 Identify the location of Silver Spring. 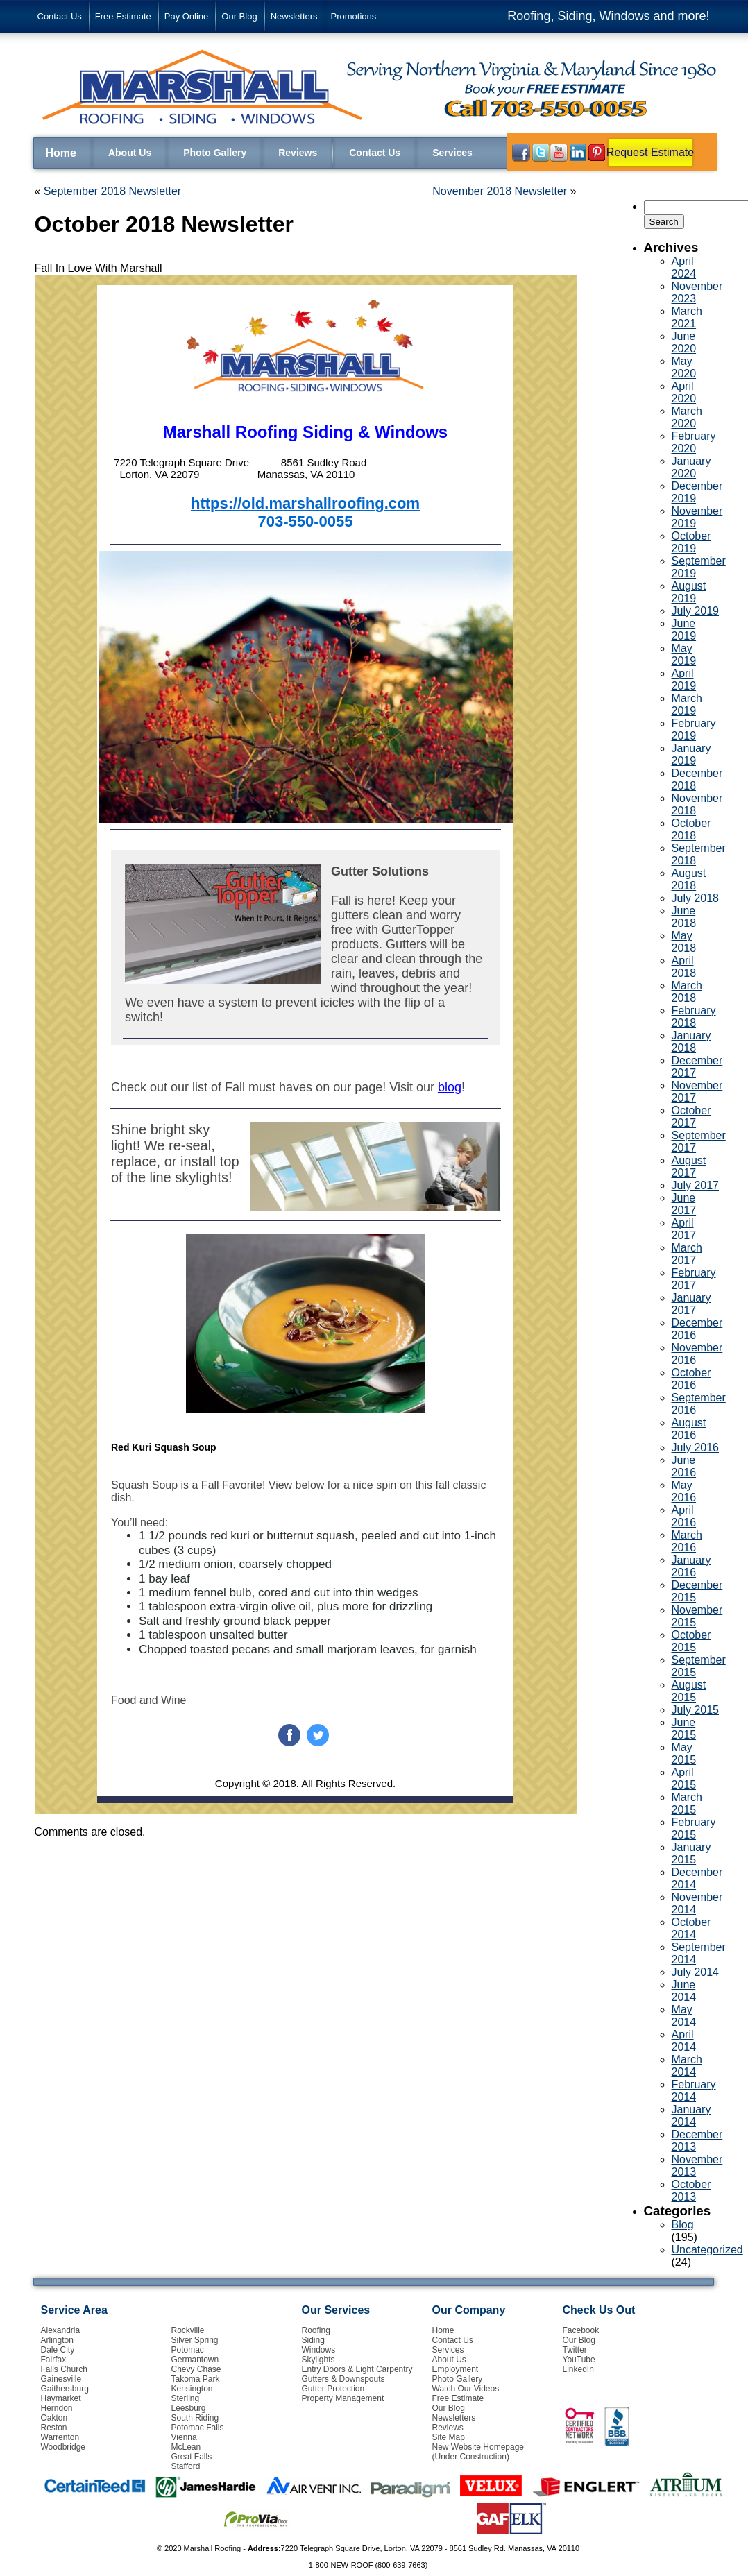
(195, 2340).